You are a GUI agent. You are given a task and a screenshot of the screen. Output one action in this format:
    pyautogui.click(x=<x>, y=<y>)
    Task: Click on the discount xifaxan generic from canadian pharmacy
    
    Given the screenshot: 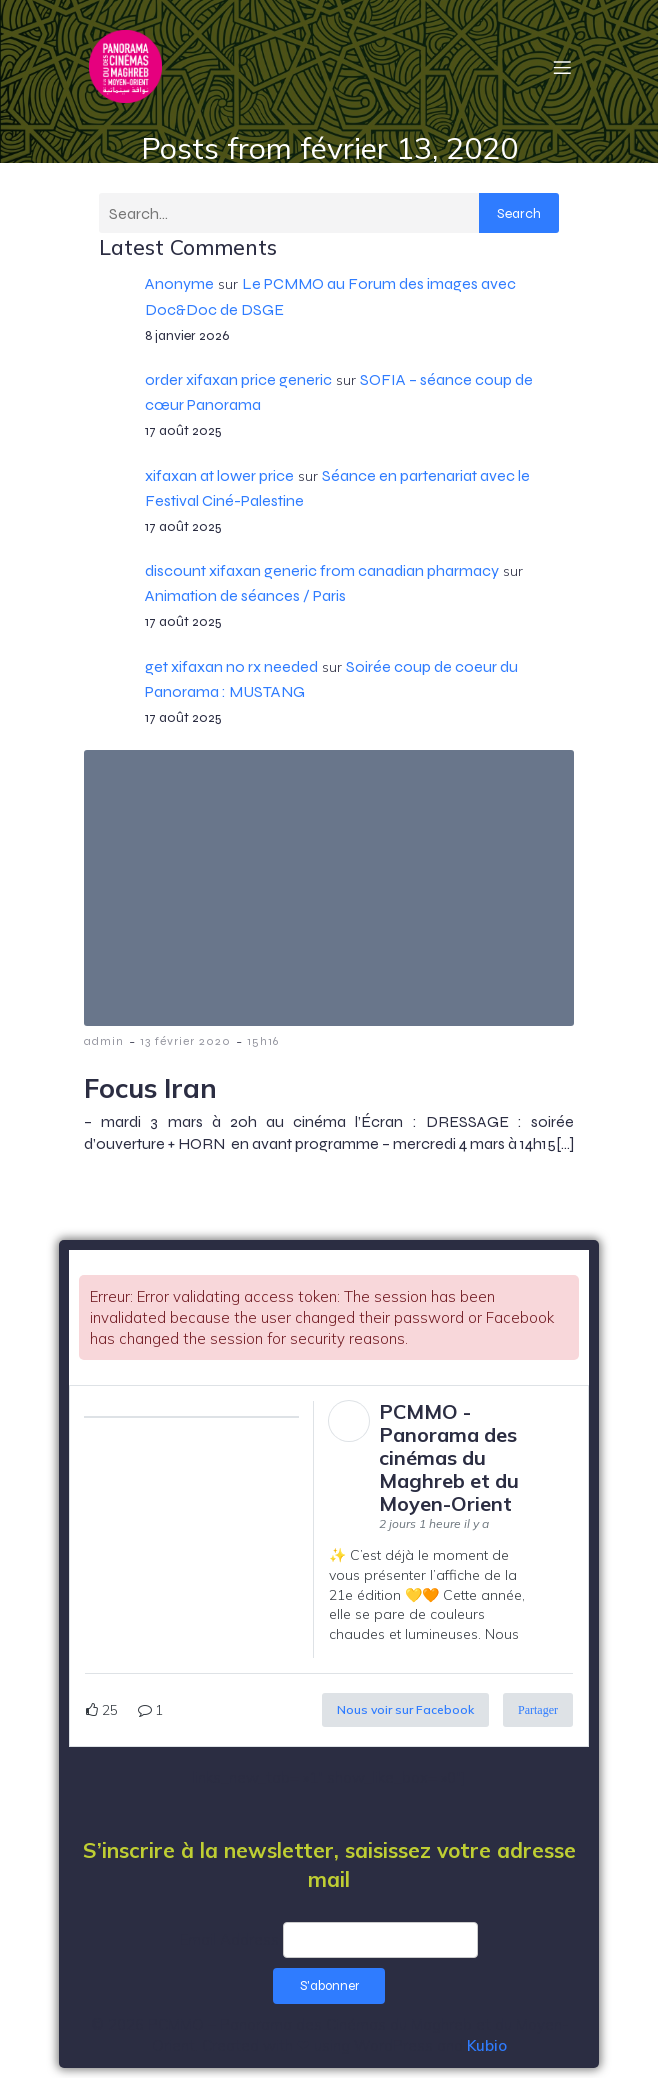 What is the action you would take?
    pyautogui.click(x=322, y=570)
    